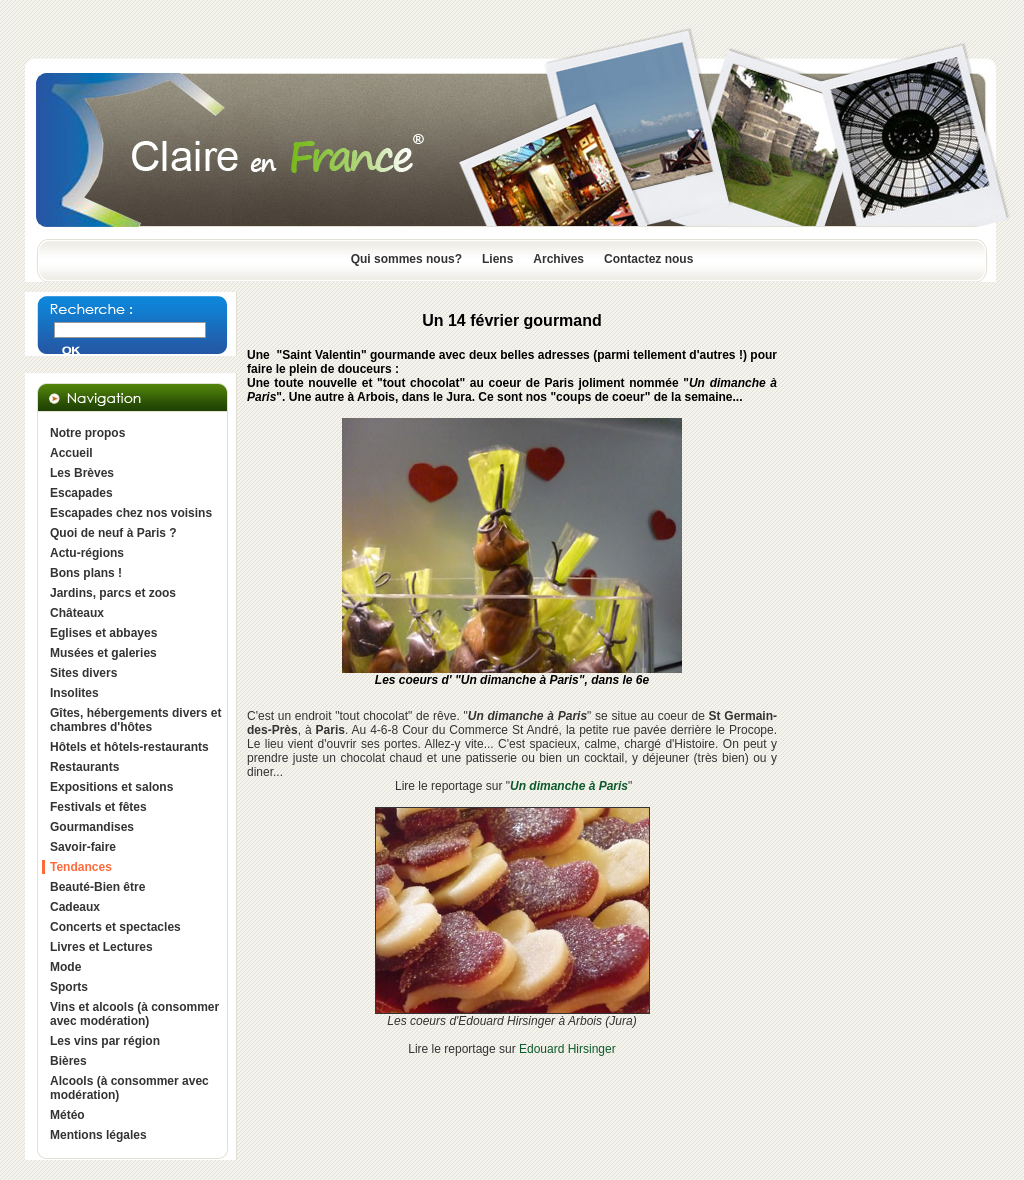 This screenshot has width=1024, height=1180. Describe the element at coordinates (648, 259) in the screenshot. I see `Contactez nous` at that location.